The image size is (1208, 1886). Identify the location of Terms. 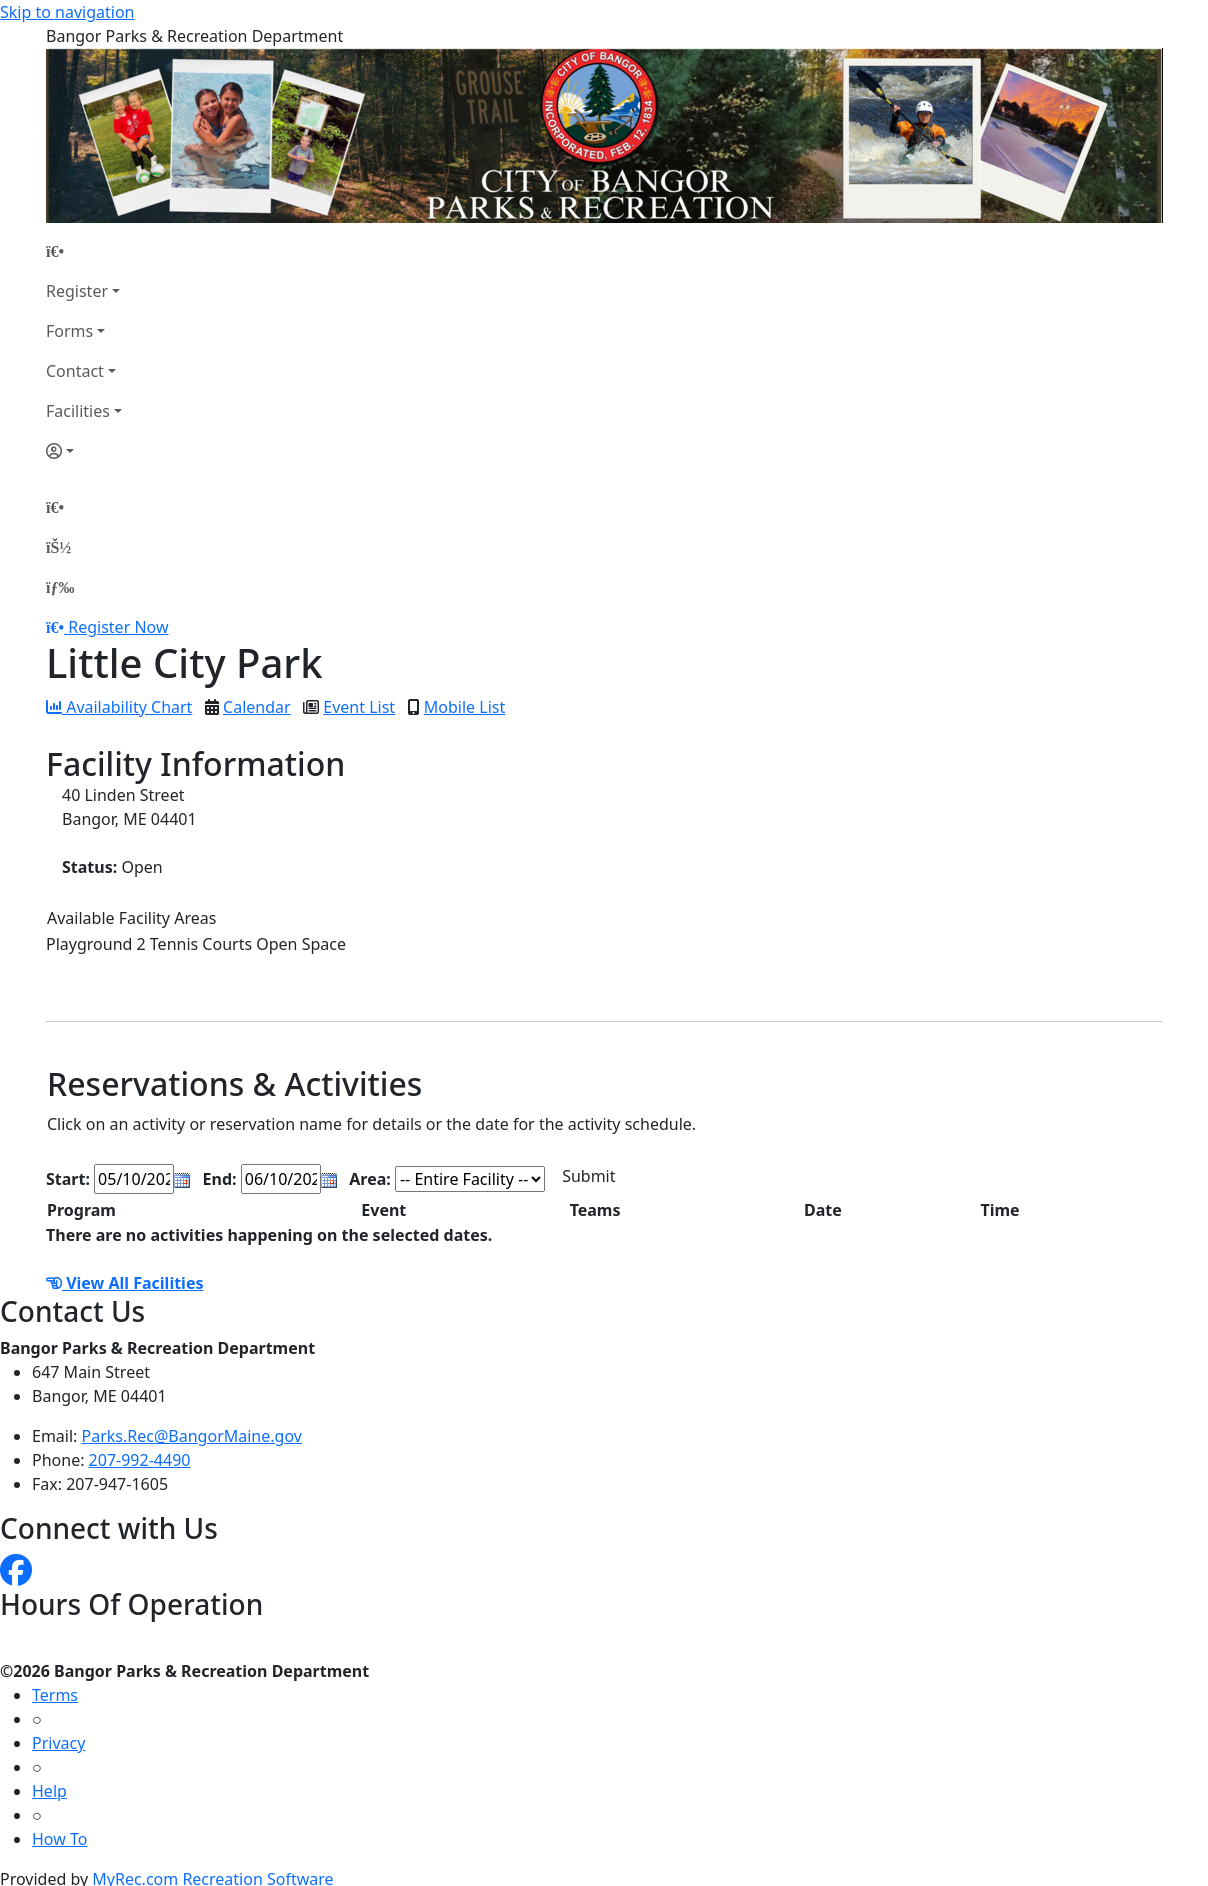
(55, 1695).